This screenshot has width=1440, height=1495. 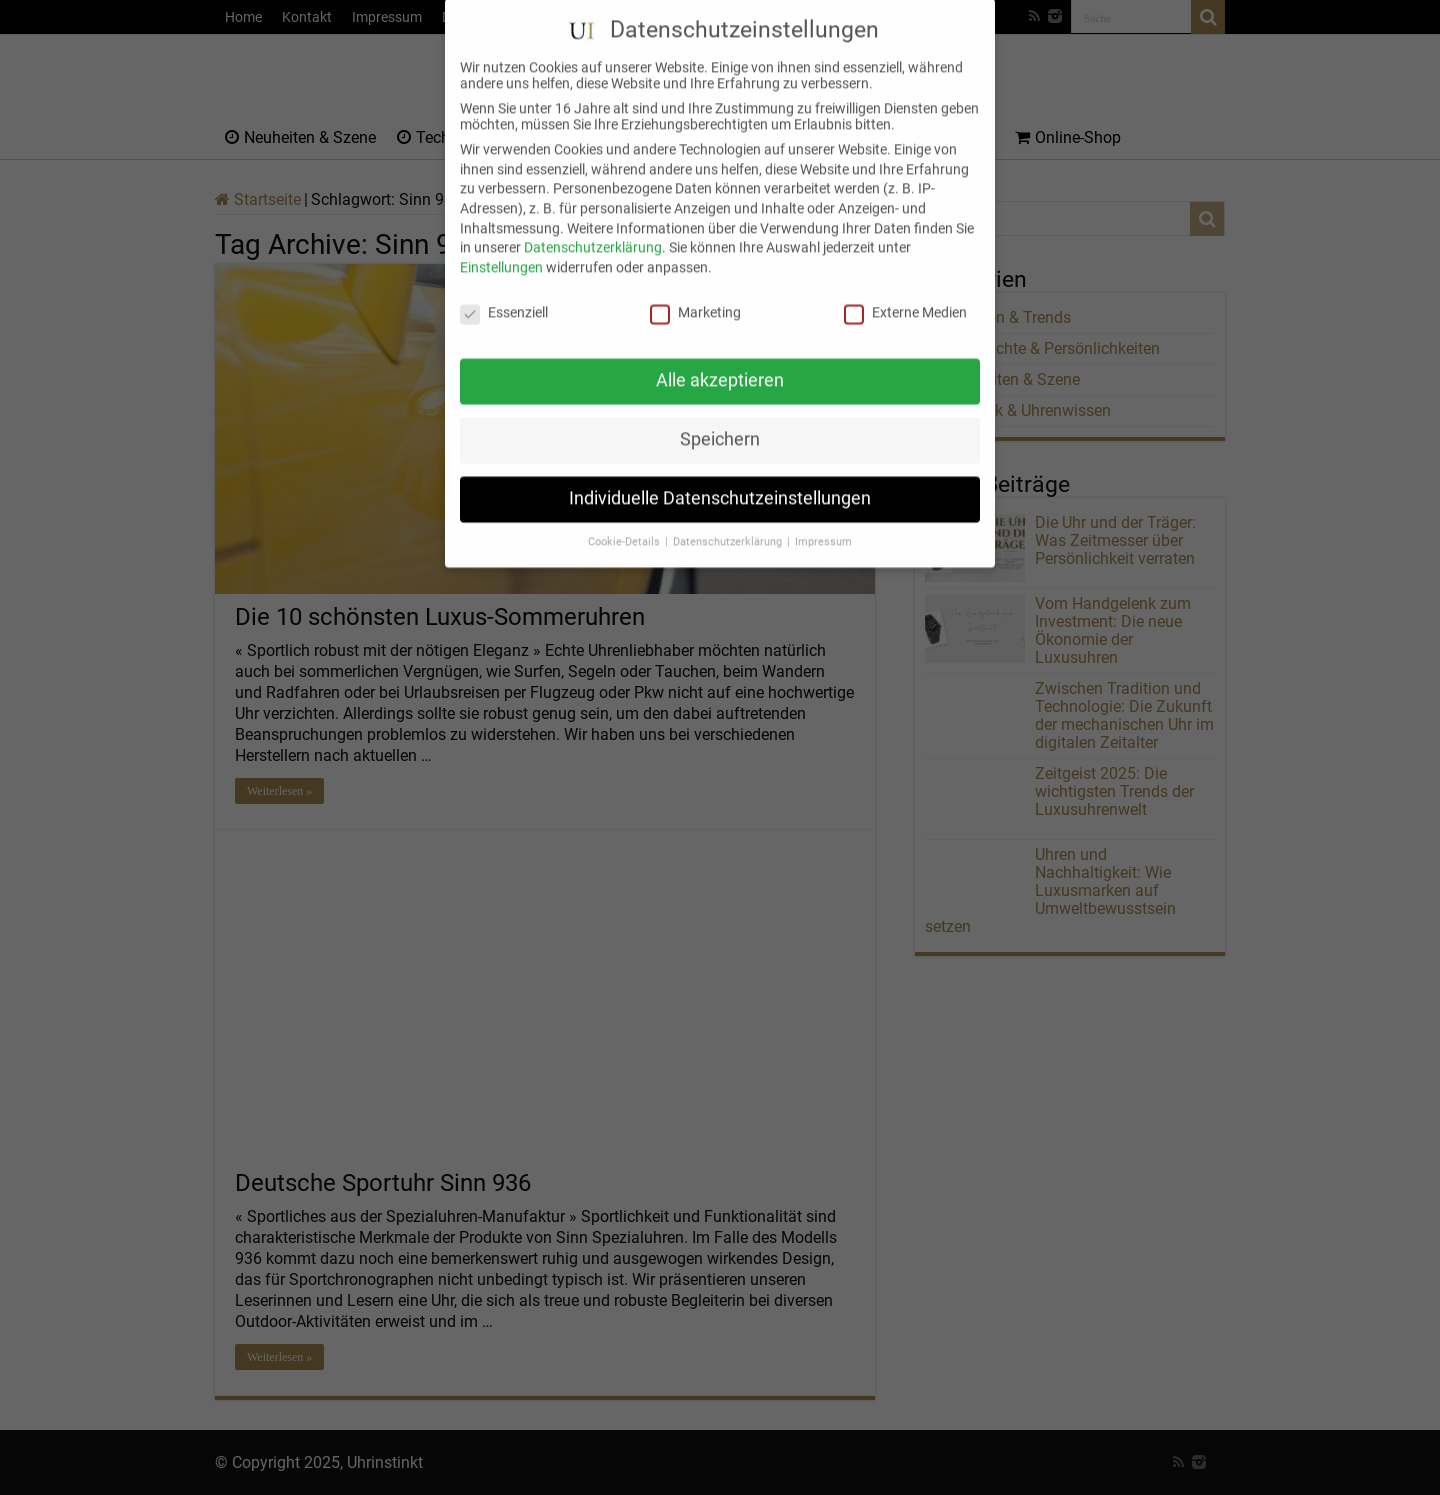 What do you see at coordinates (823, 524) in the screenshot?
I see `Impressum [button]` at bounding box center [823, 524].